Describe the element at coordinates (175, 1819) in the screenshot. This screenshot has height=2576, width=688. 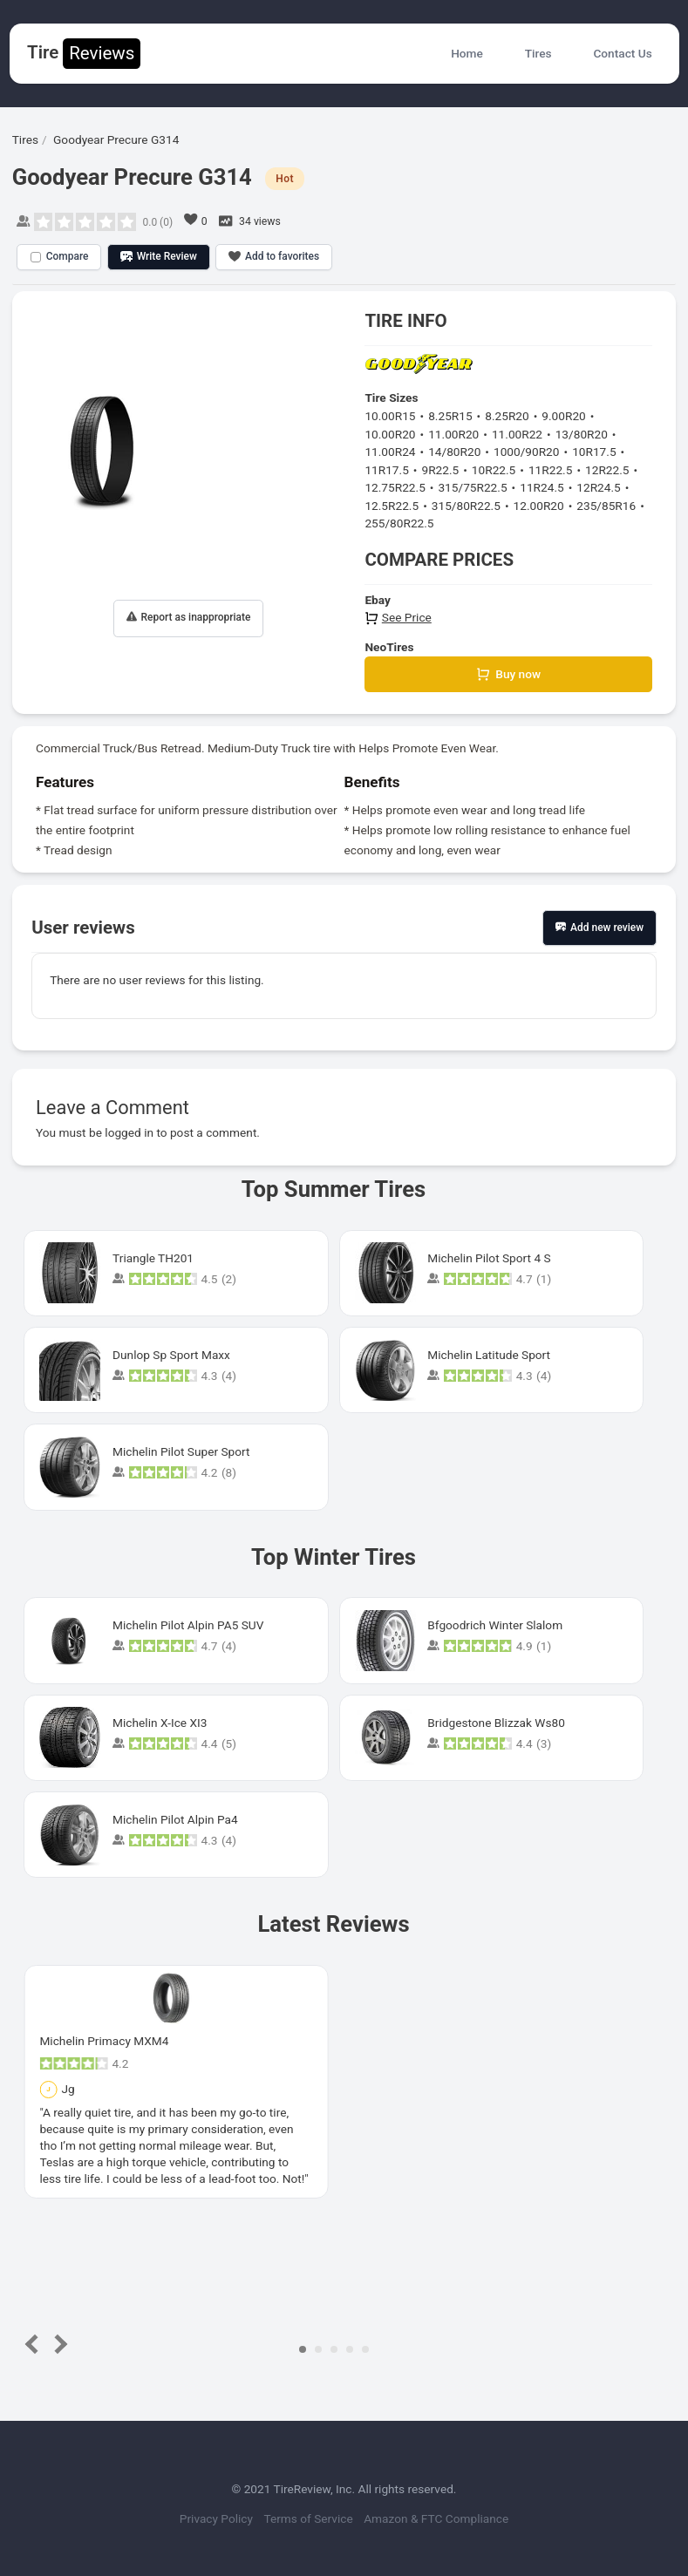
I see `Michelin Pilot Alpin Pa4` at that location.